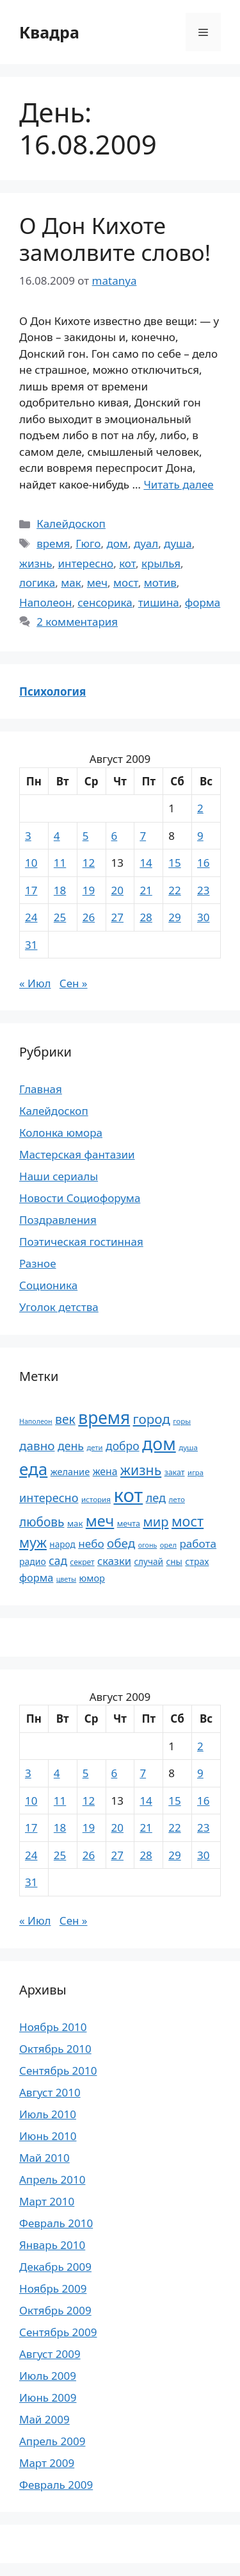 Image resolution: width=240 pixels, height=2576 pixels. What do you see at coordinates (75, 1523) in the screenshot?
I see `мак [мак (22 элемента)]` at bounding box center [75, 1523].